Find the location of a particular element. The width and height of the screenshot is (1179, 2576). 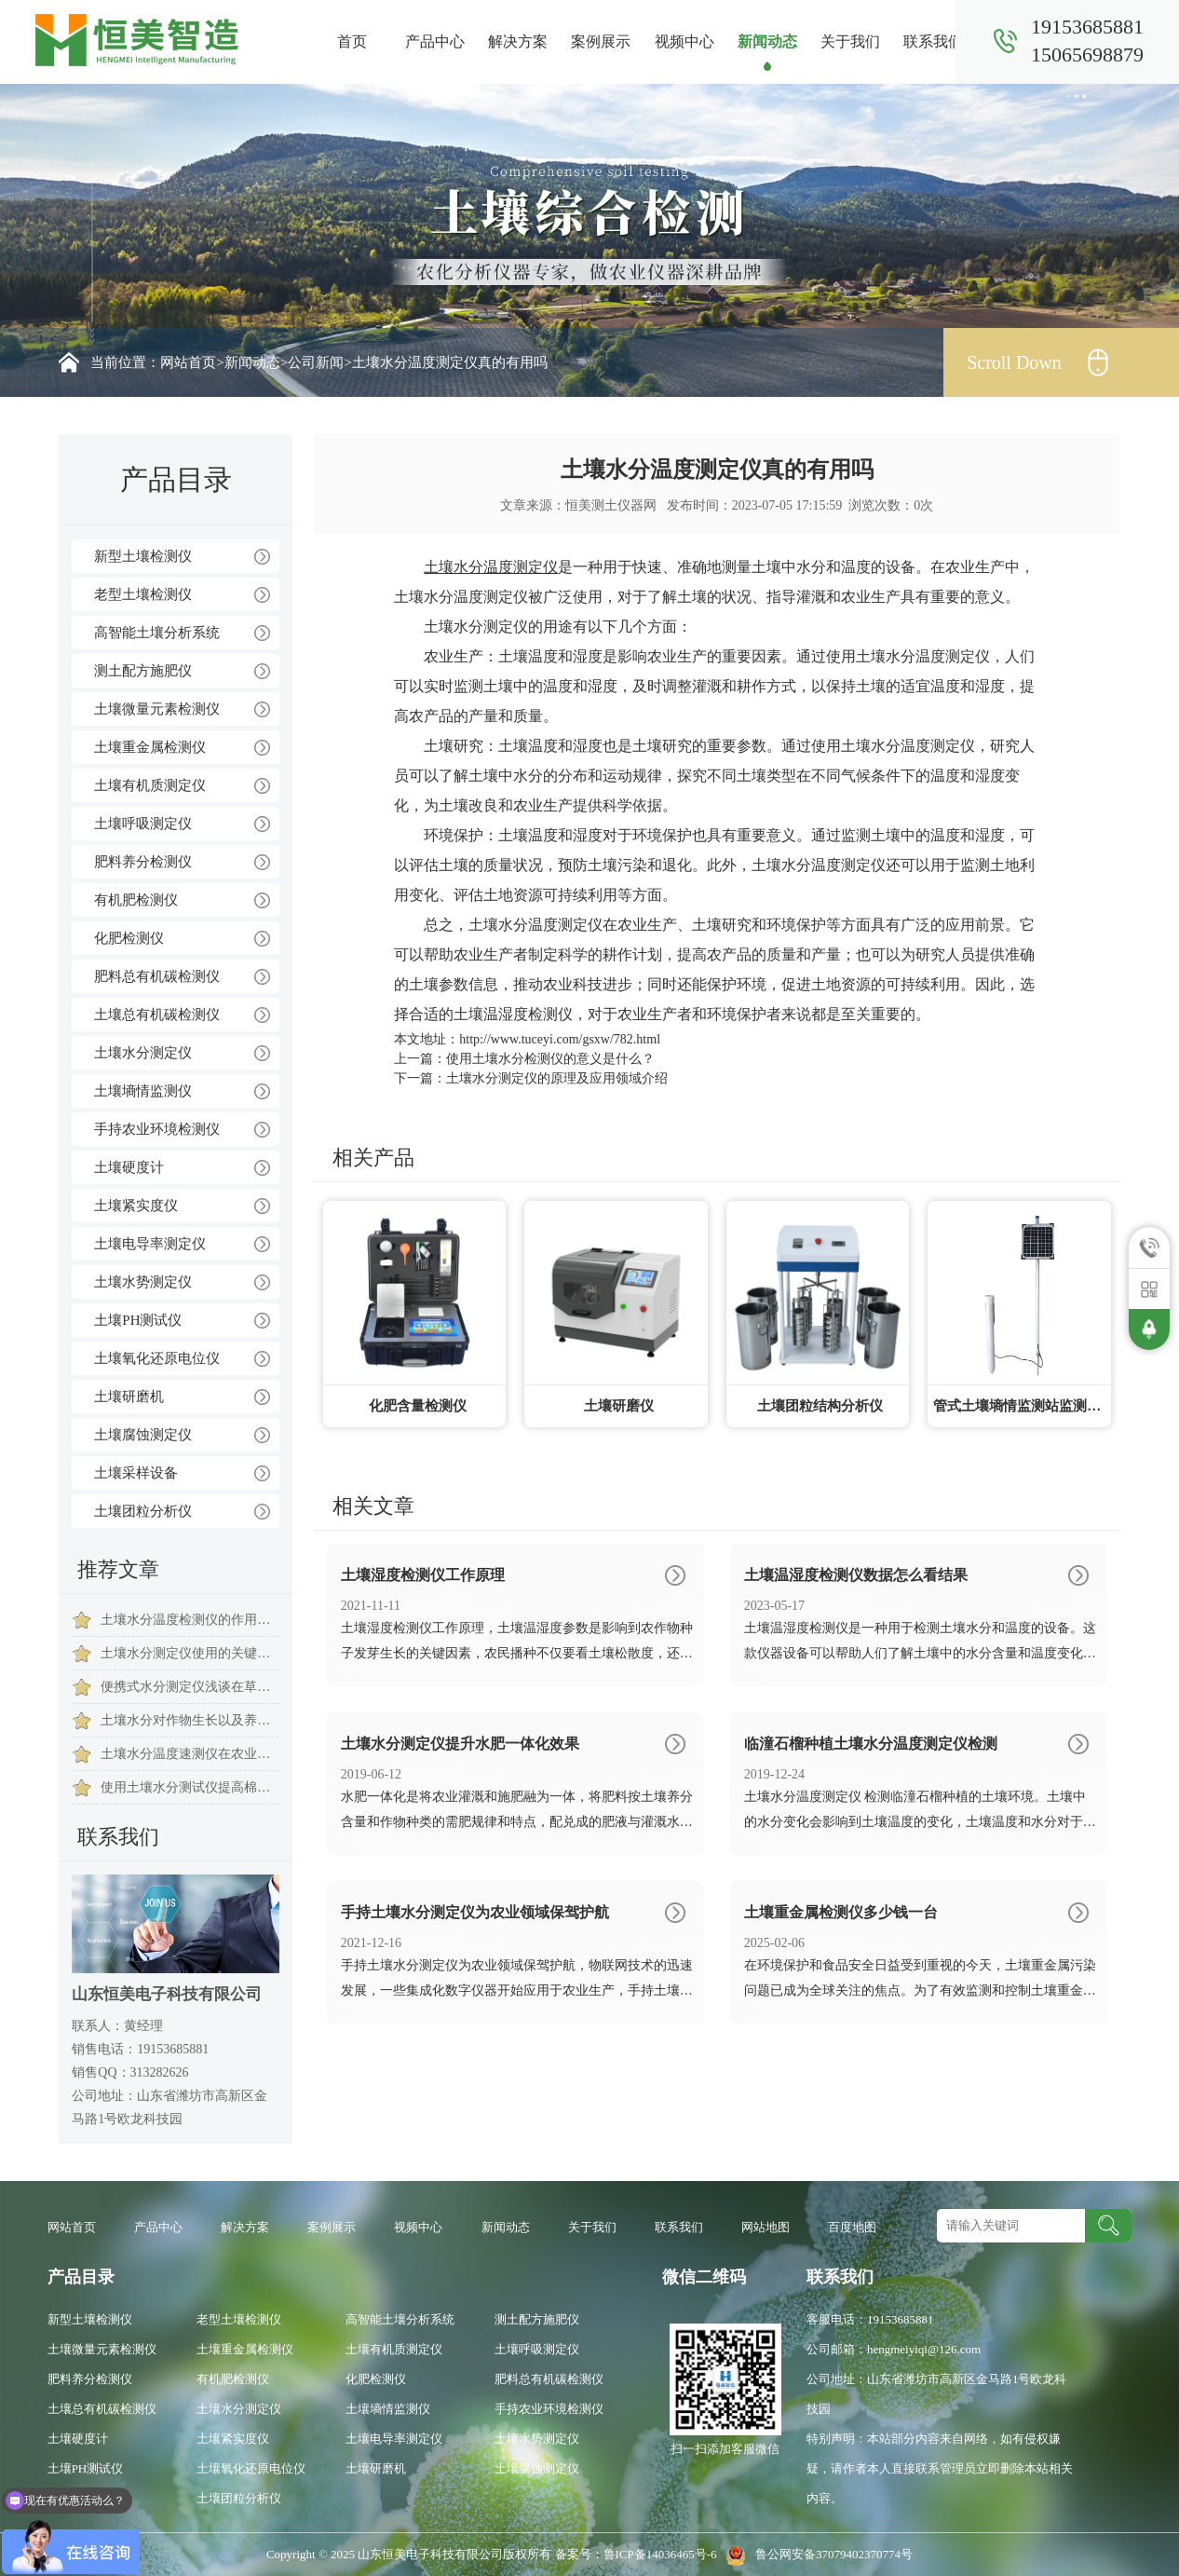

测土配方施肥仪 is located at coordinates (143, 670).